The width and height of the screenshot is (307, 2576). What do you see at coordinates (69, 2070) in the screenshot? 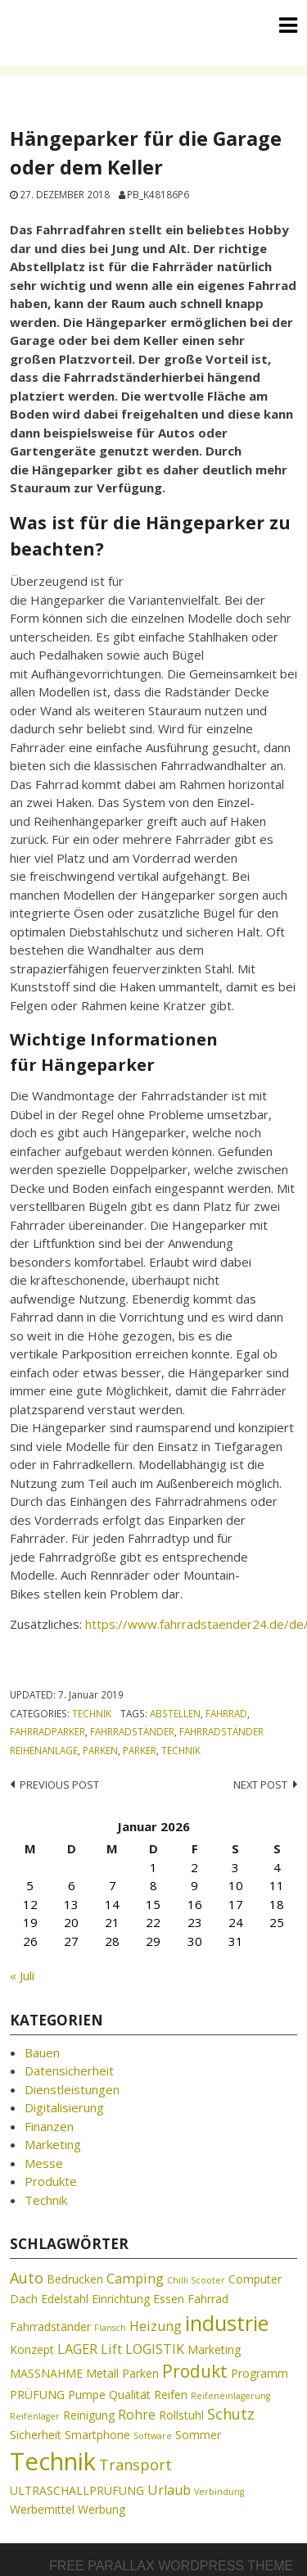
I see `Datensicherheit` at bounding box center [69, 2070].